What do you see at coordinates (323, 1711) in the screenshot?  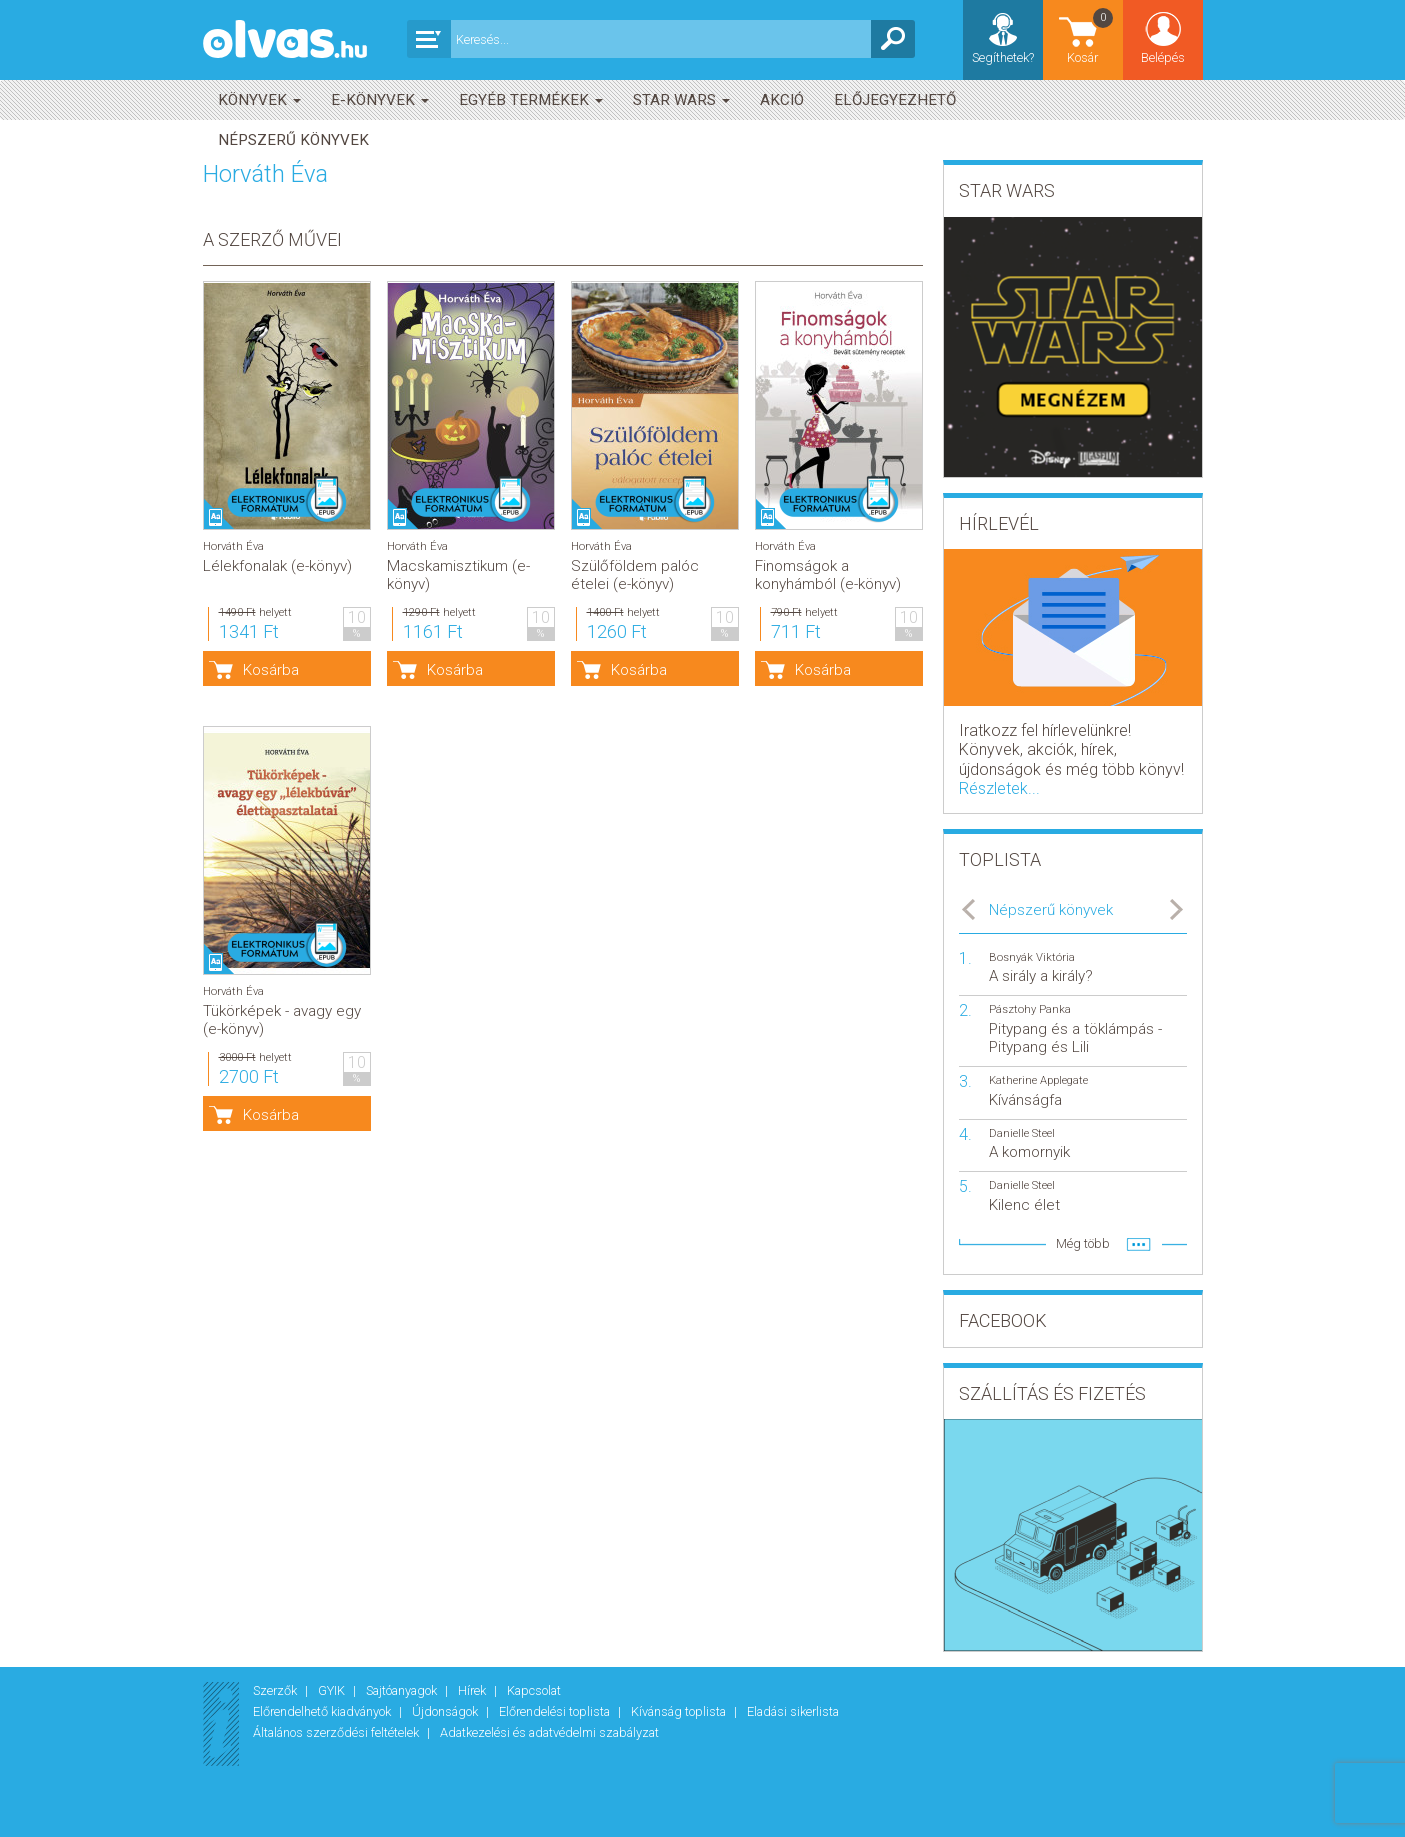 I see `Előrendelhető kiadványok` at bounding box center [323, 1711].